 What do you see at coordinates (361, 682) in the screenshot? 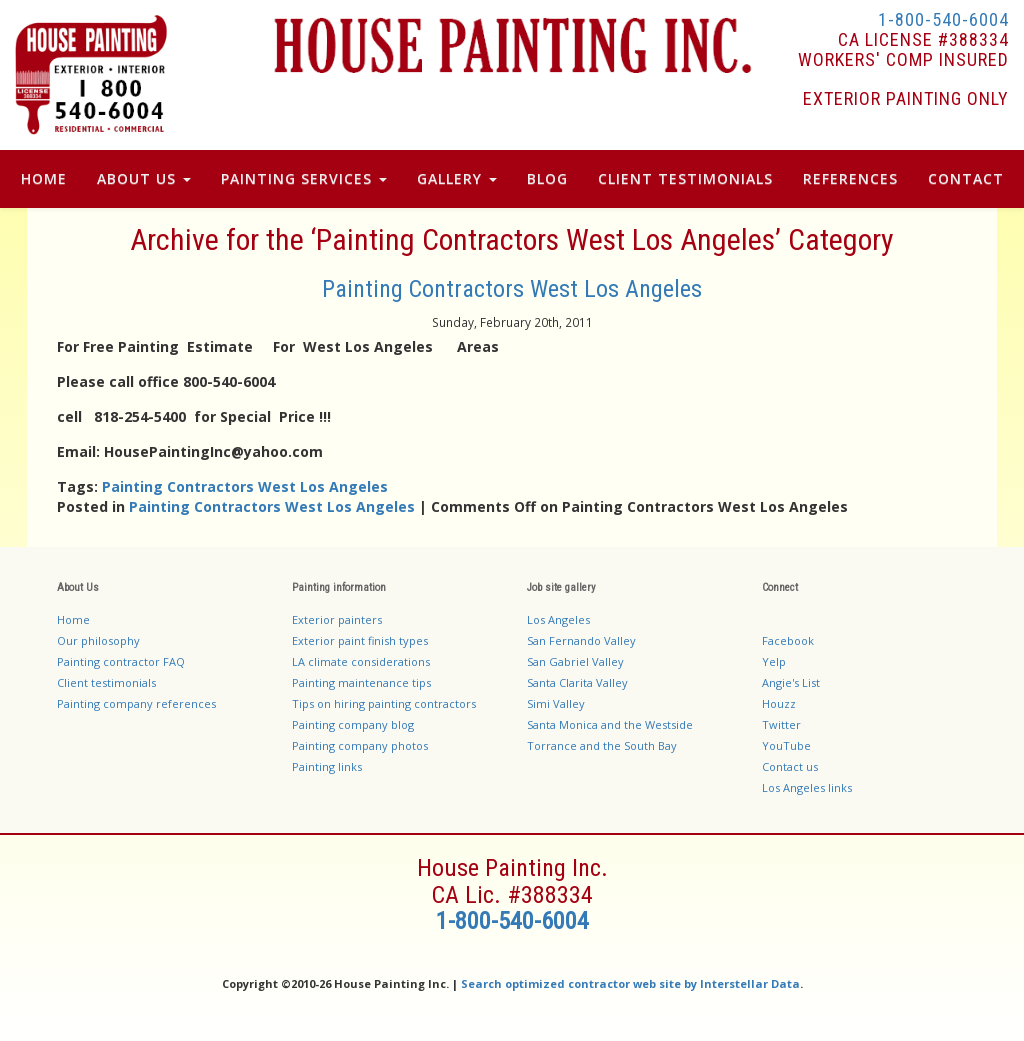
I see `Painting maintenance tips` at bounding box center [361, 682].